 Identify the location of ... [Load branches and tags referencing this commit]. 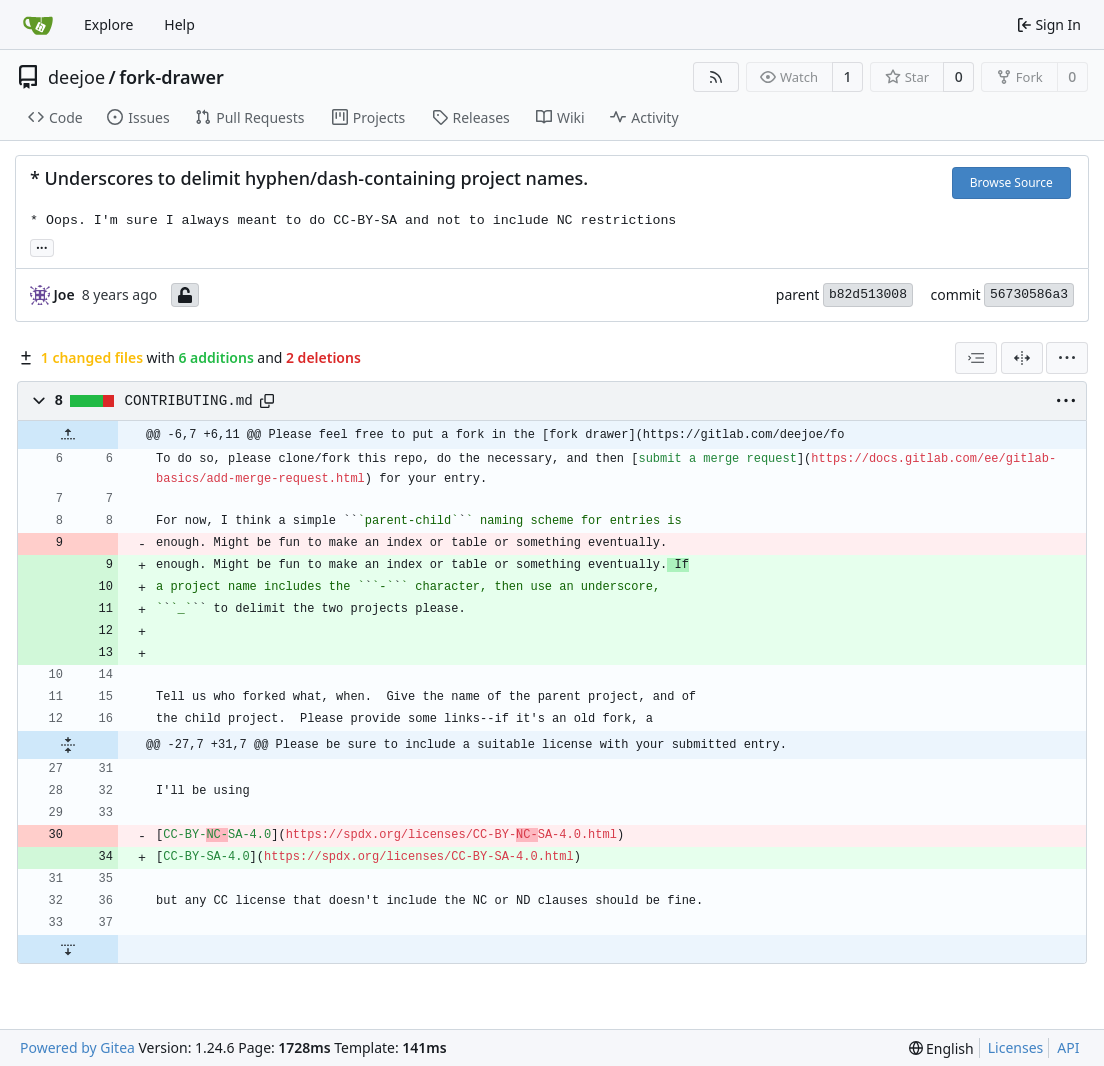
(42, 246).